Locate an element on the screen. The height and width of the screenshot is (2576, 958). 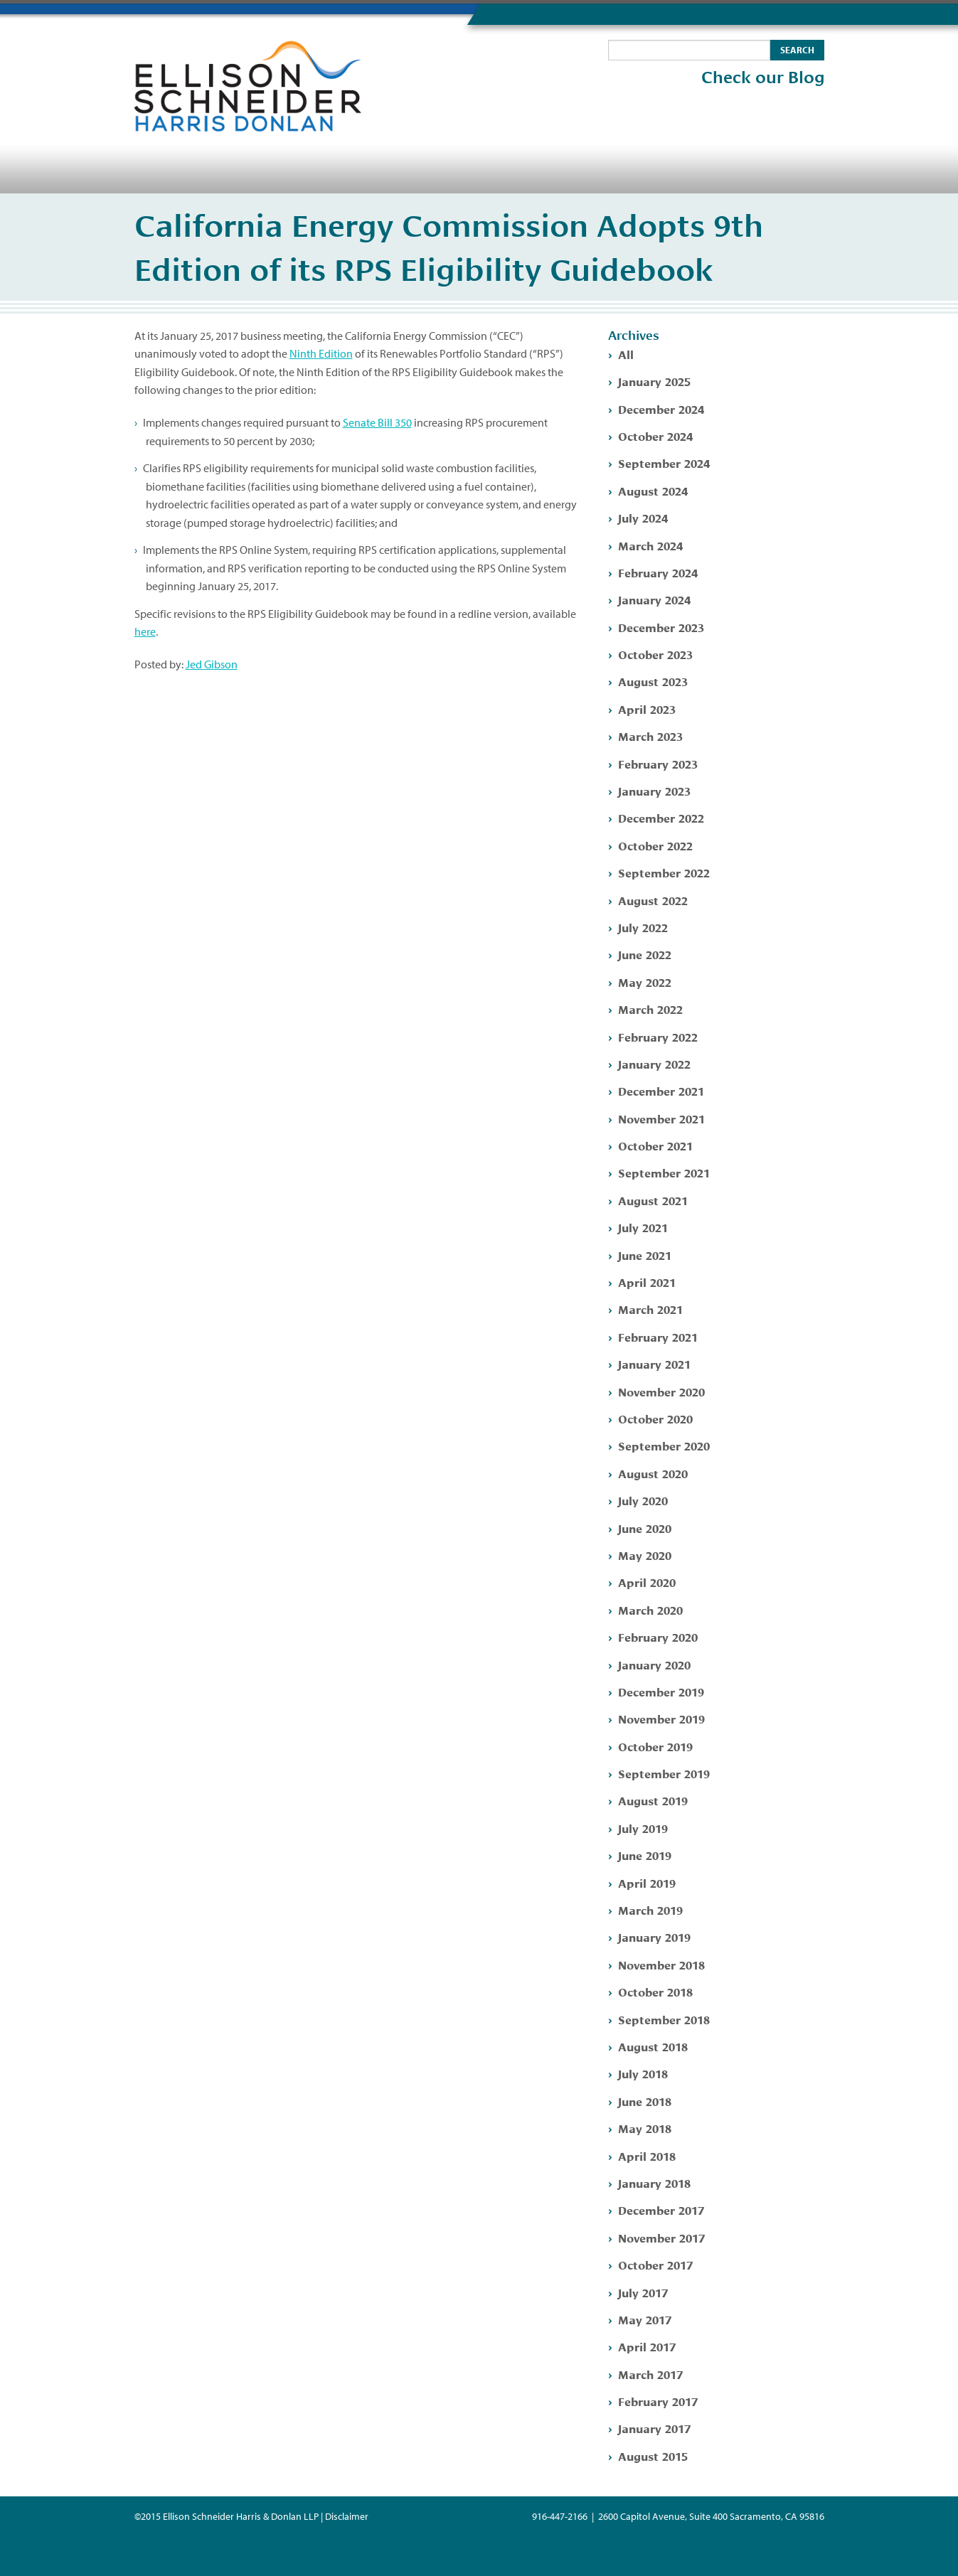
December 2024 is located at coordinates (661, 408).